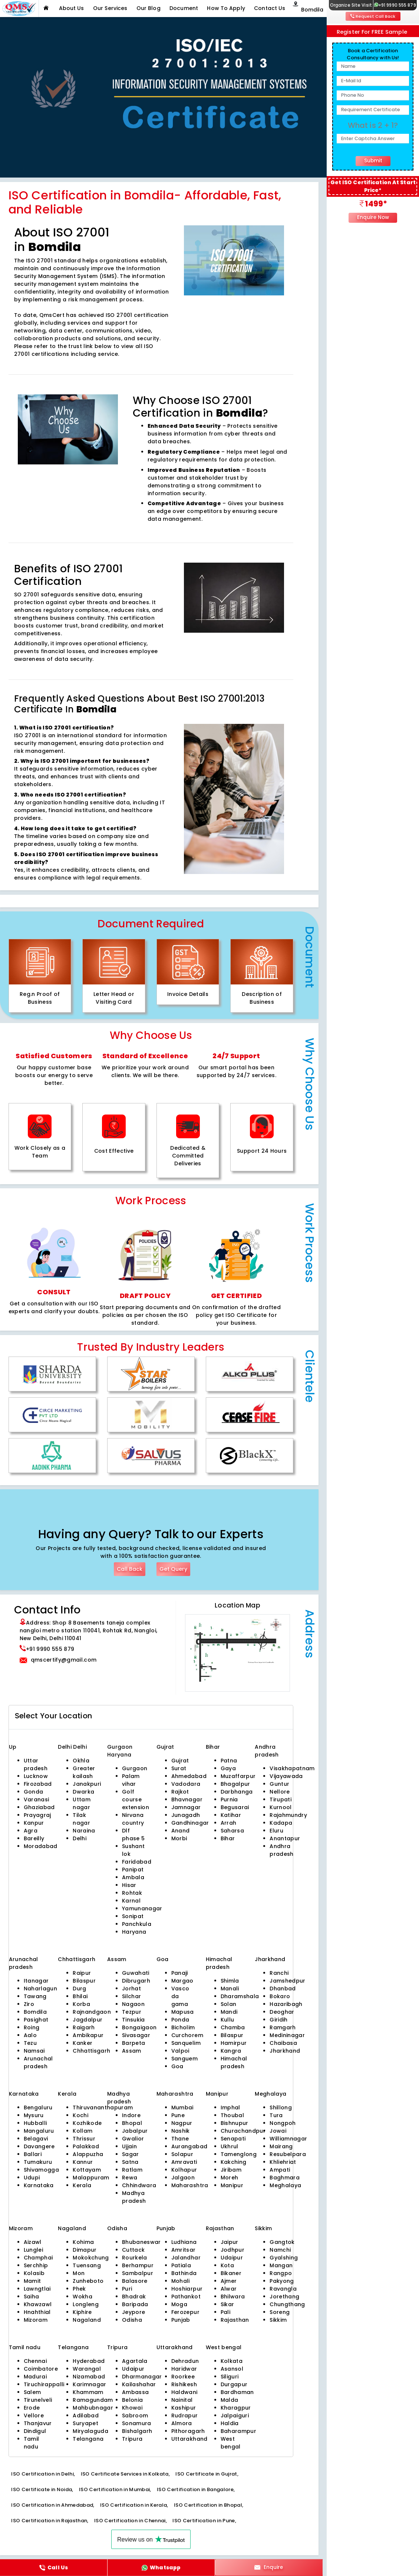 This screenshot has width=419, height=2576. What do you see at coordinates (184, 2384) in the screenshot?
I see `Rishikesh` at bounding box center [184, 2384].